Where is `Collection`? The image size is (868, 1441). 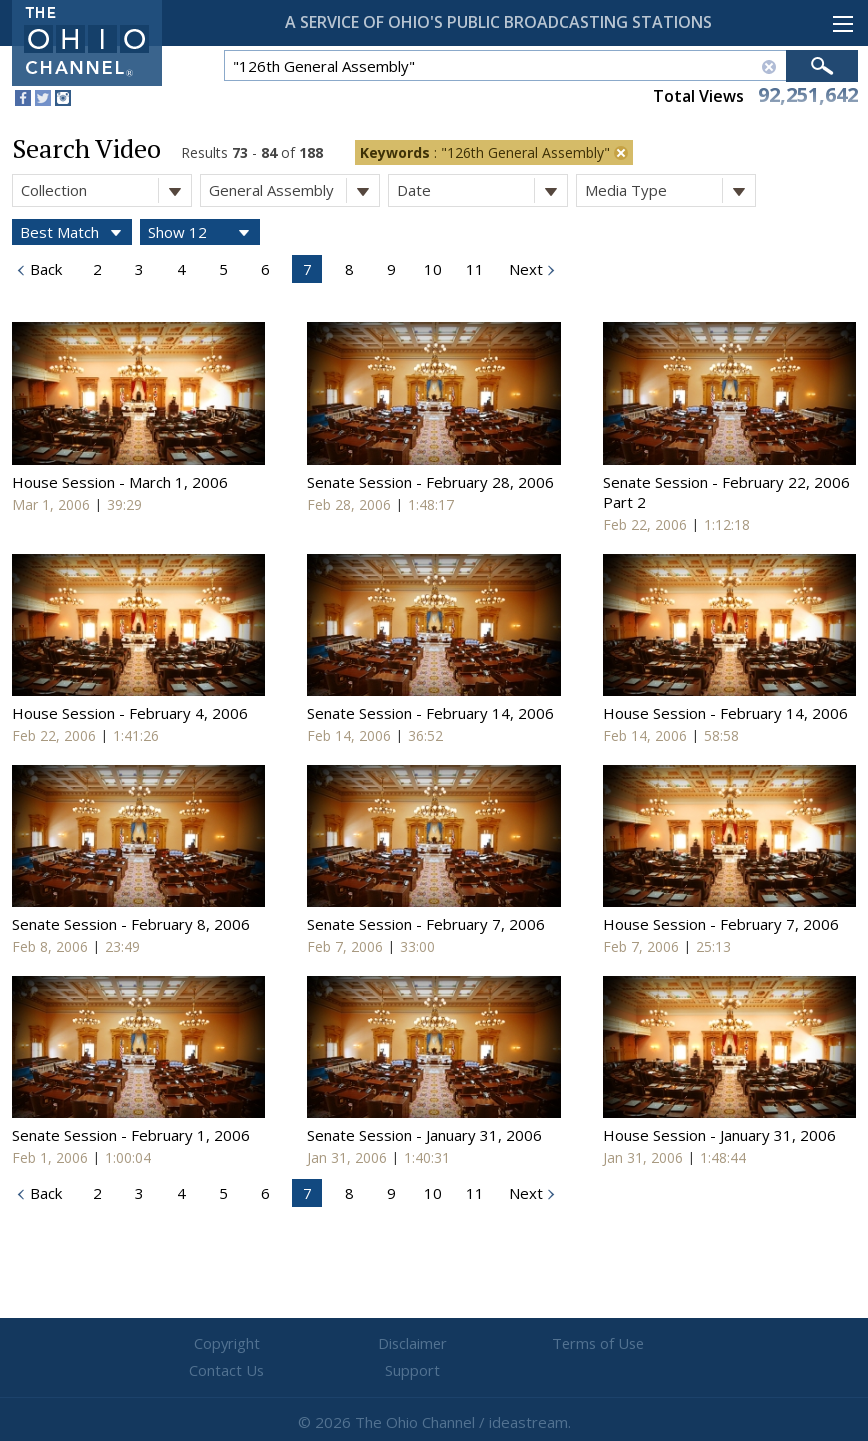
Collection is located at coordinates (106, 190).